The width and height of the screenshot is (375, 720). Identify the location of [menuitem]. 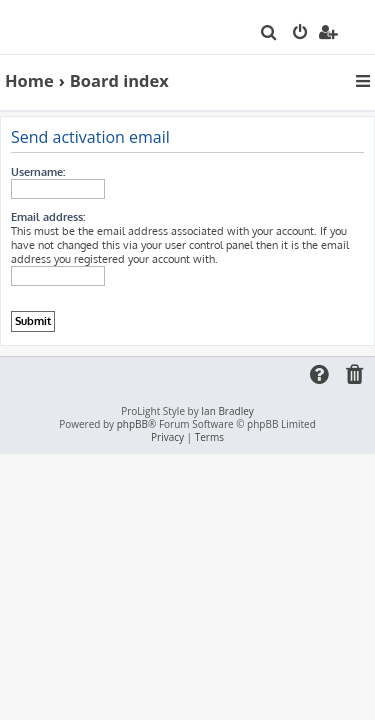
(269, 34).